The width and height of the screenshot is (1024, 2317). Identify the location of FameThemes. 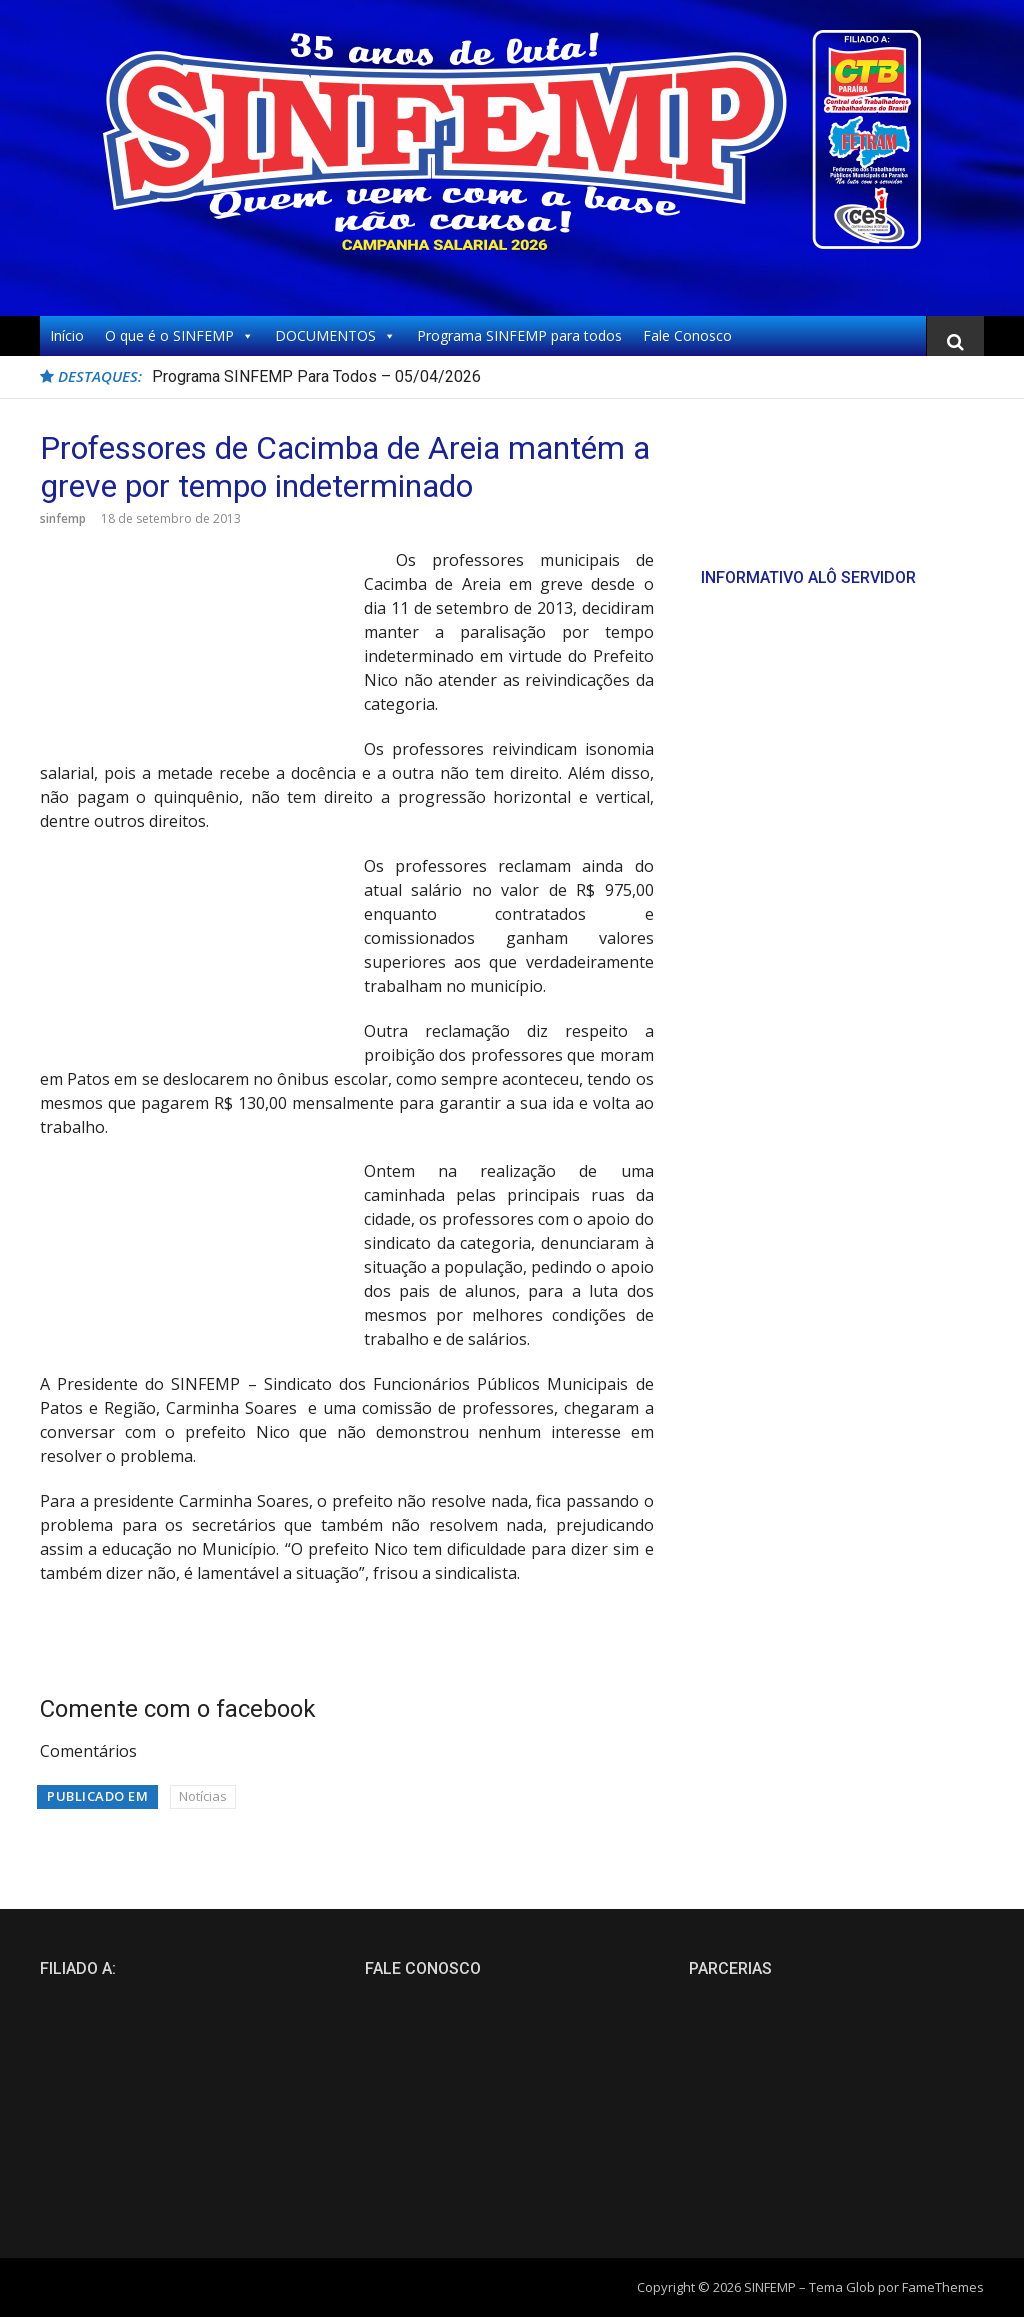
(943, 2287).